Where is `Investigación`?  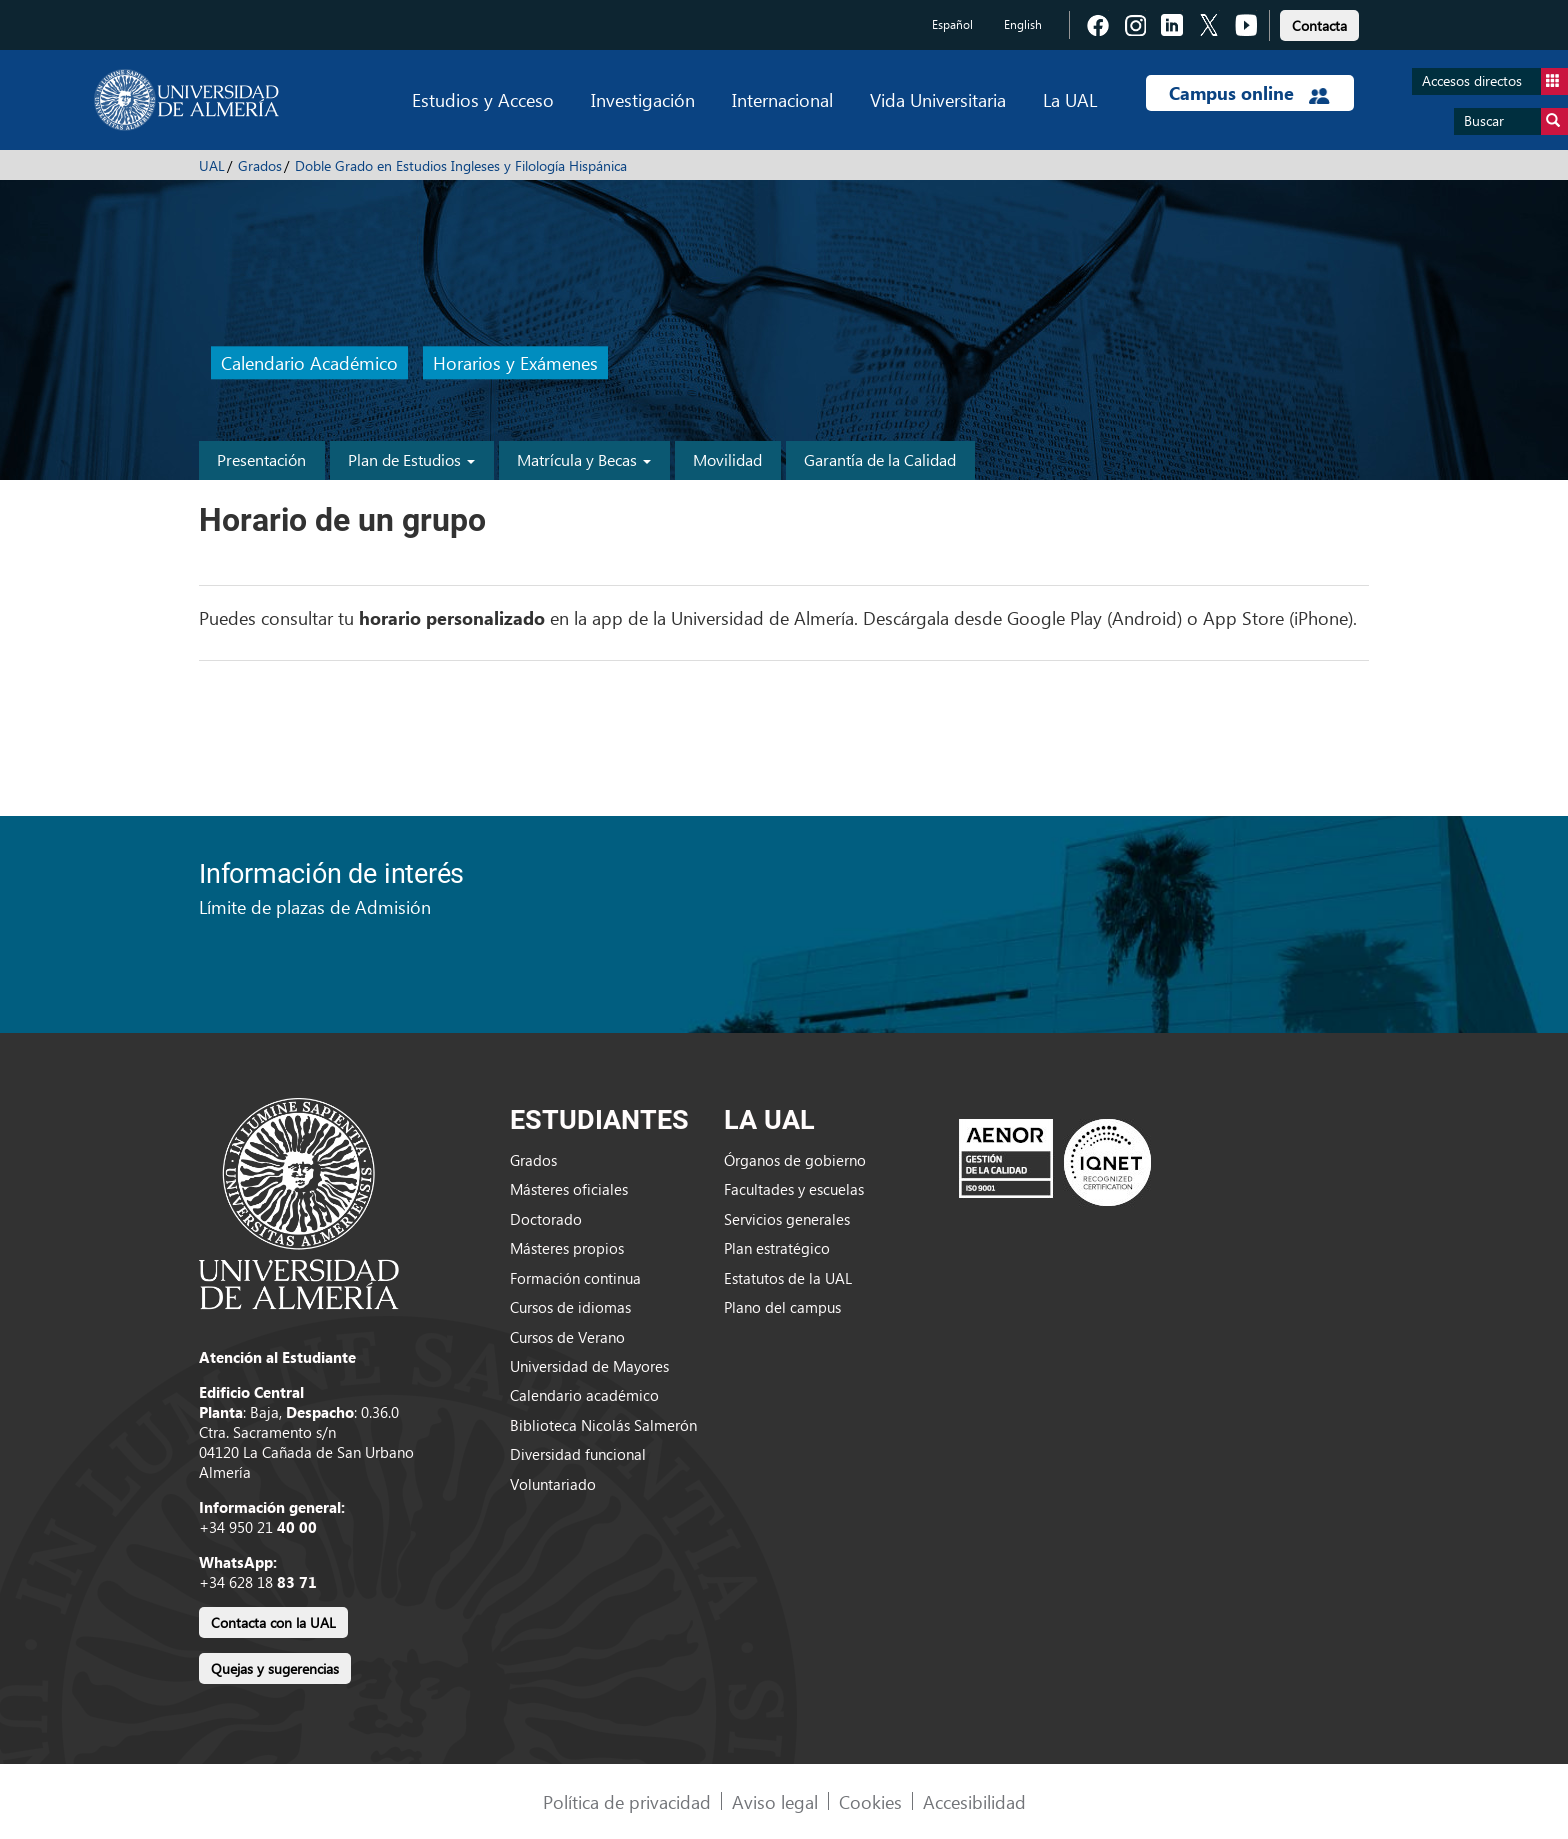
Investigación is located at coordinates (643, 99).